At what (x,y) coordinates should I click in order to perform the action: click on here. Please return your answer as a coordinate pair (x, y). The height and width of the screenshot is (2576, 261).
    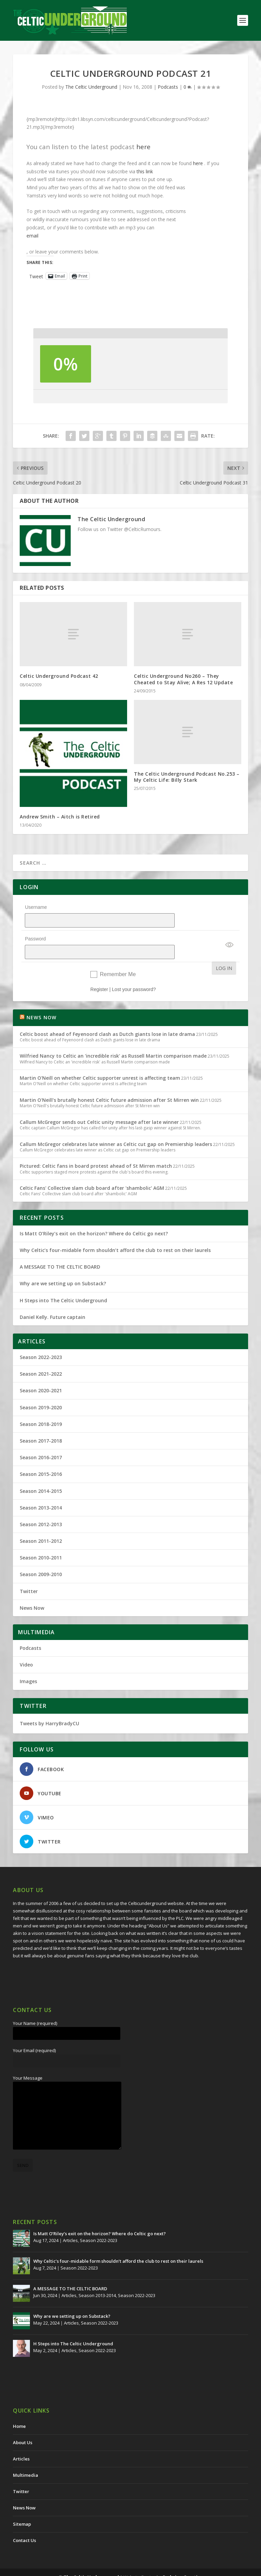
    Looking at the image, I should click on (143, 146).